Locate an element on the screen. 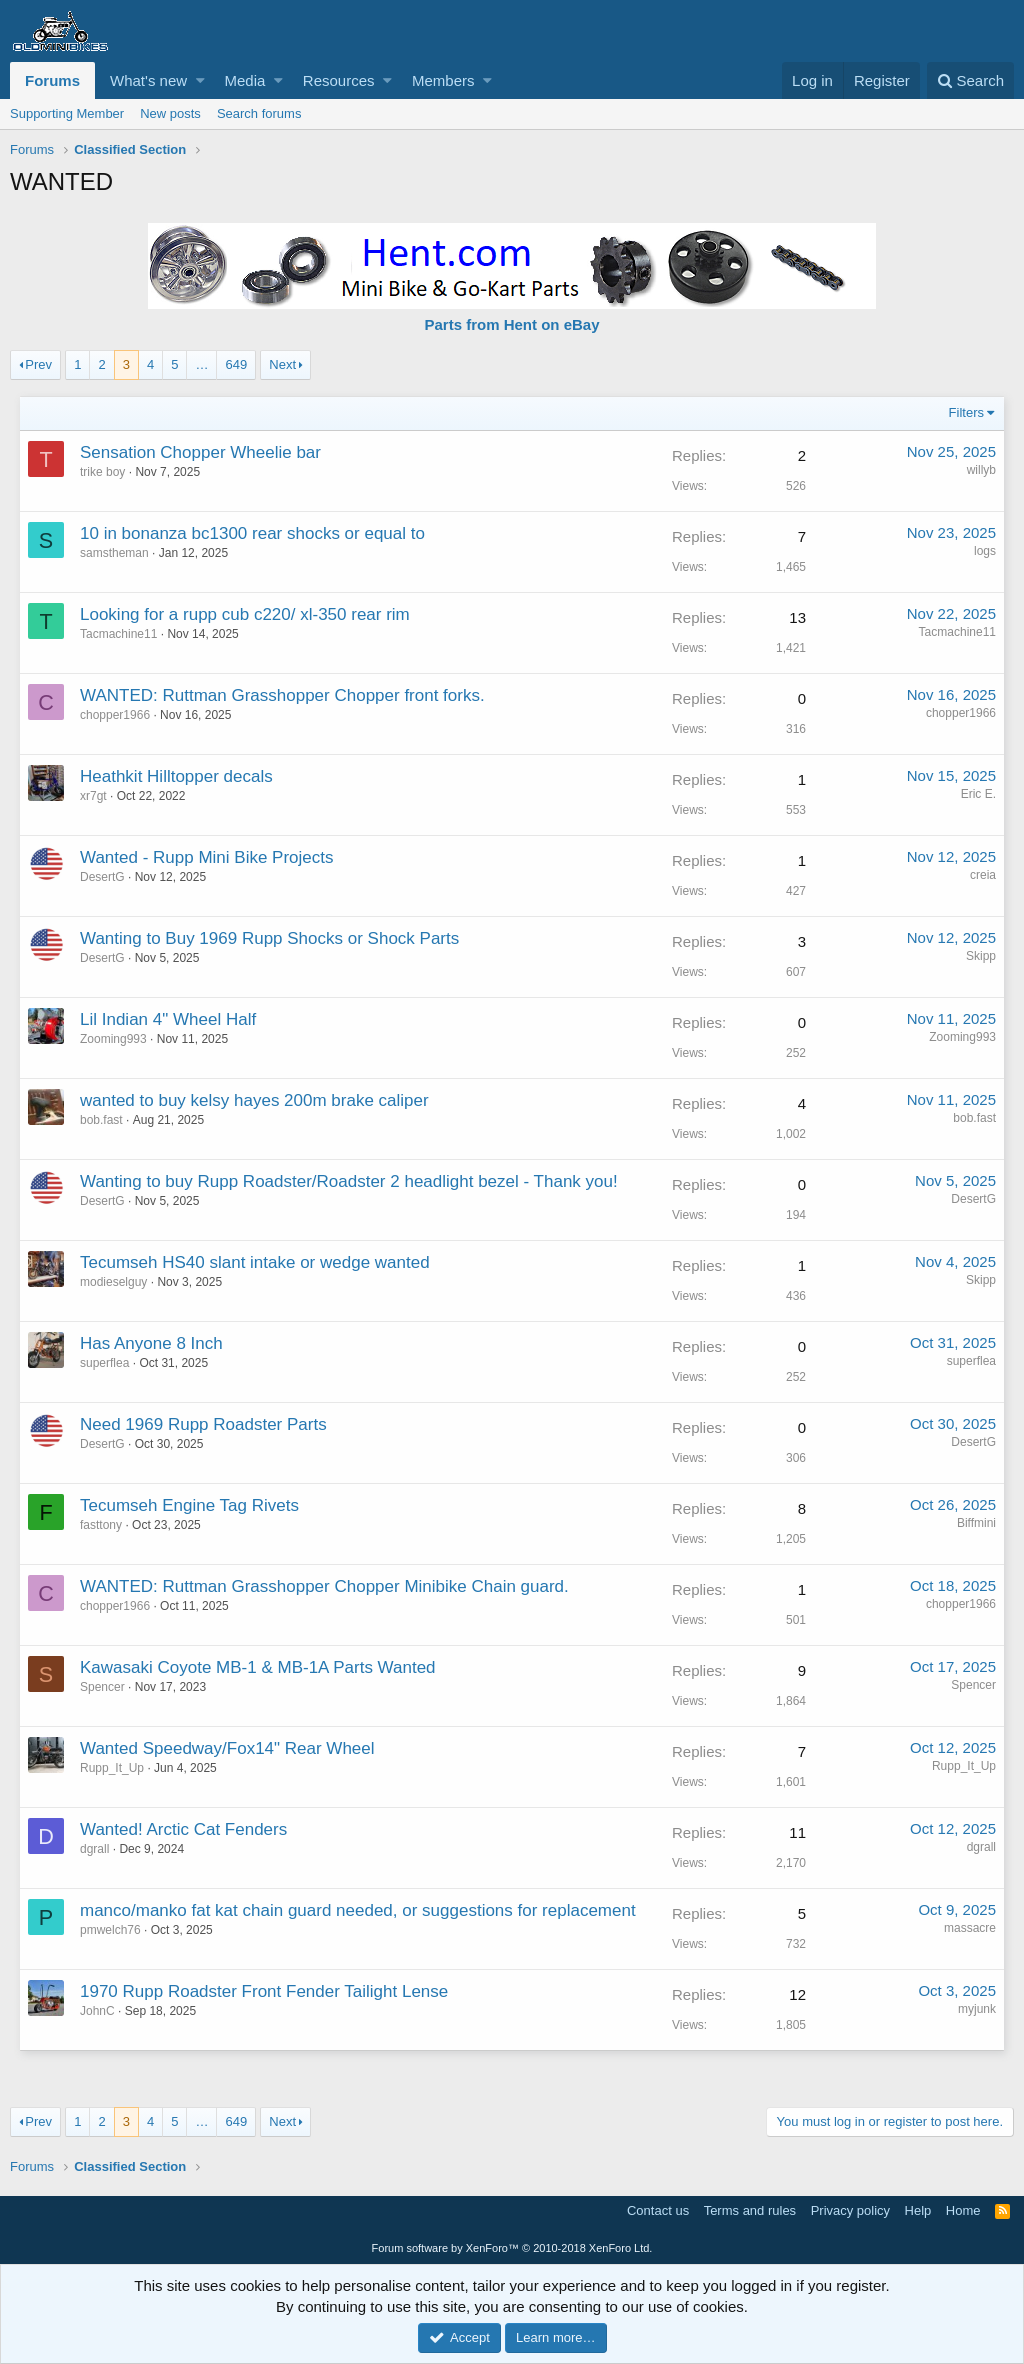 The width and height of the screenshot is (1024, 2364). modieselguy is located at coordinates (114, 1282).